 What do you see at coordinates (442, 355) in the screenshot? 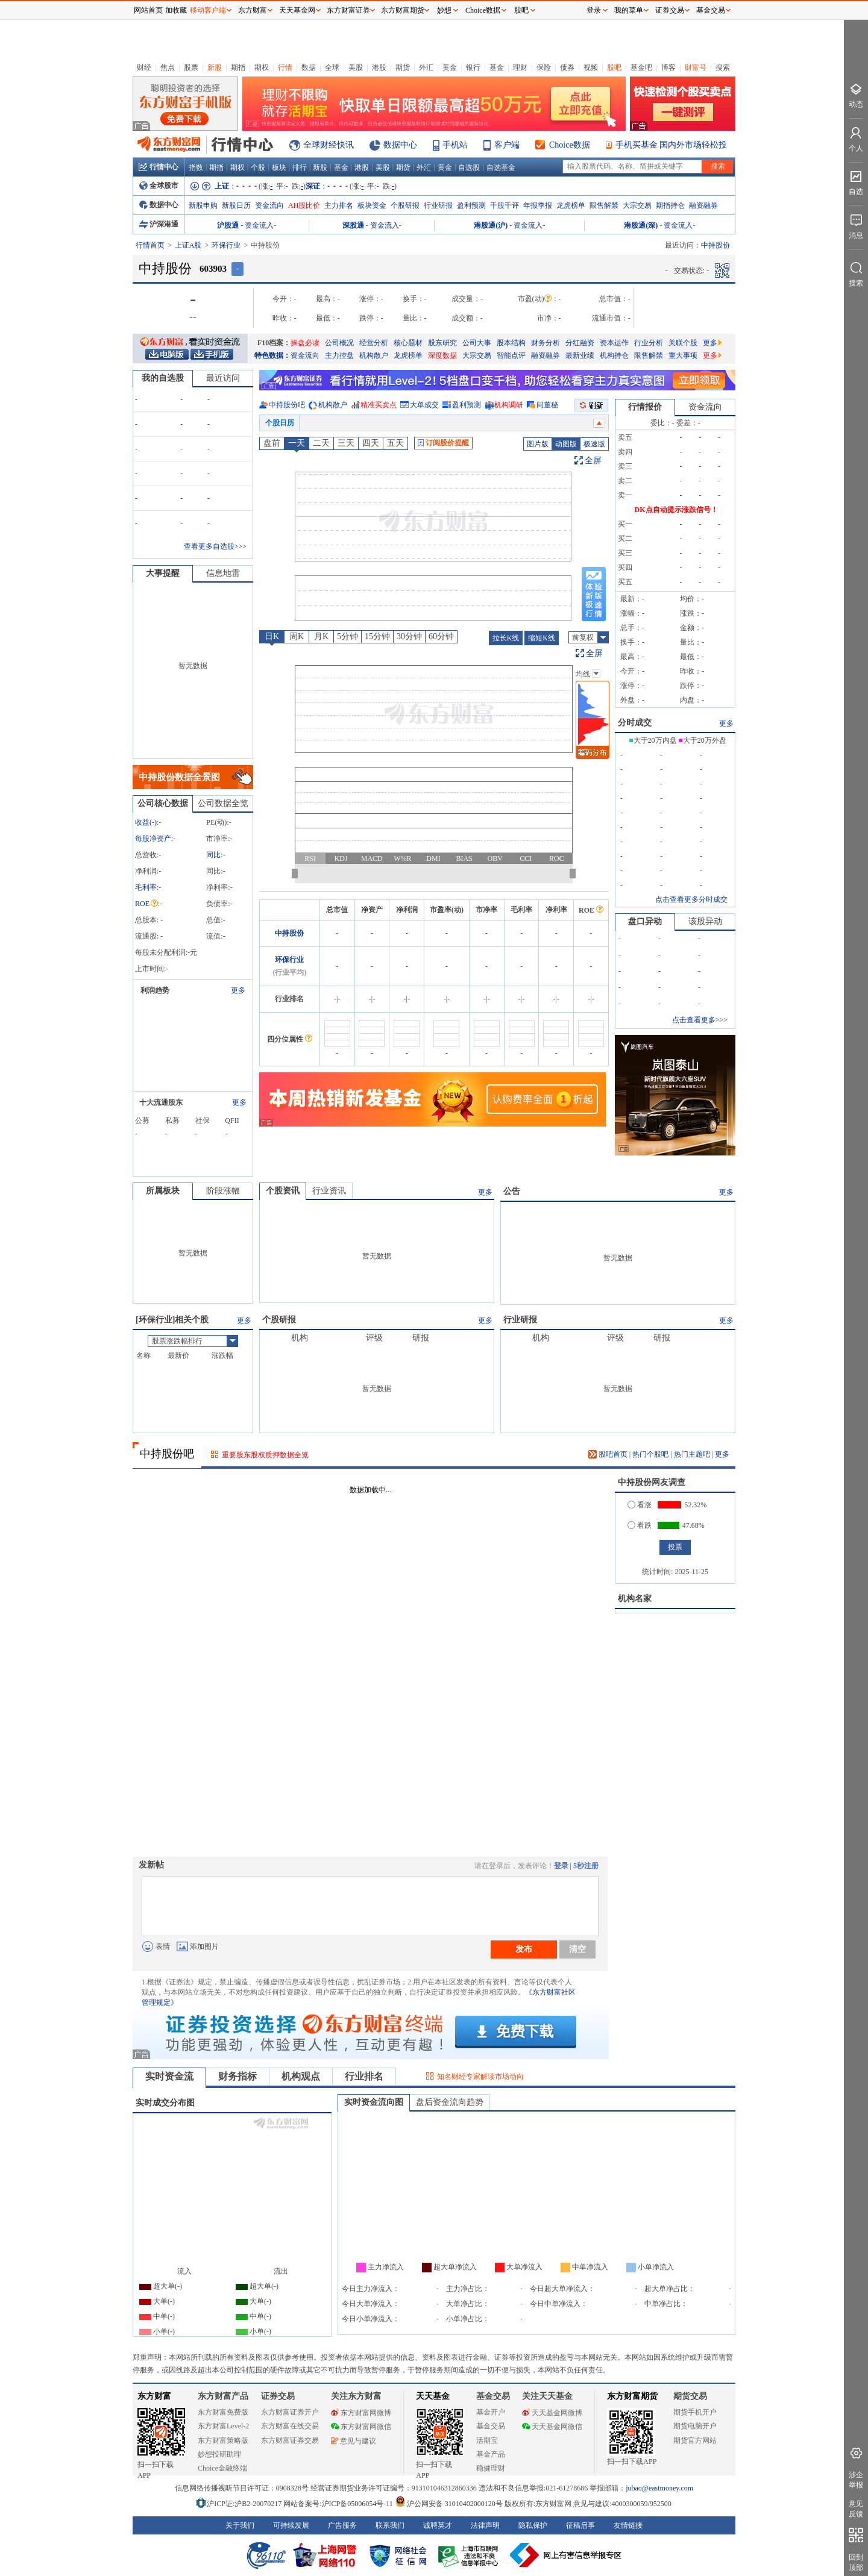
I see `深度数据` at bounding box center [442, 355].